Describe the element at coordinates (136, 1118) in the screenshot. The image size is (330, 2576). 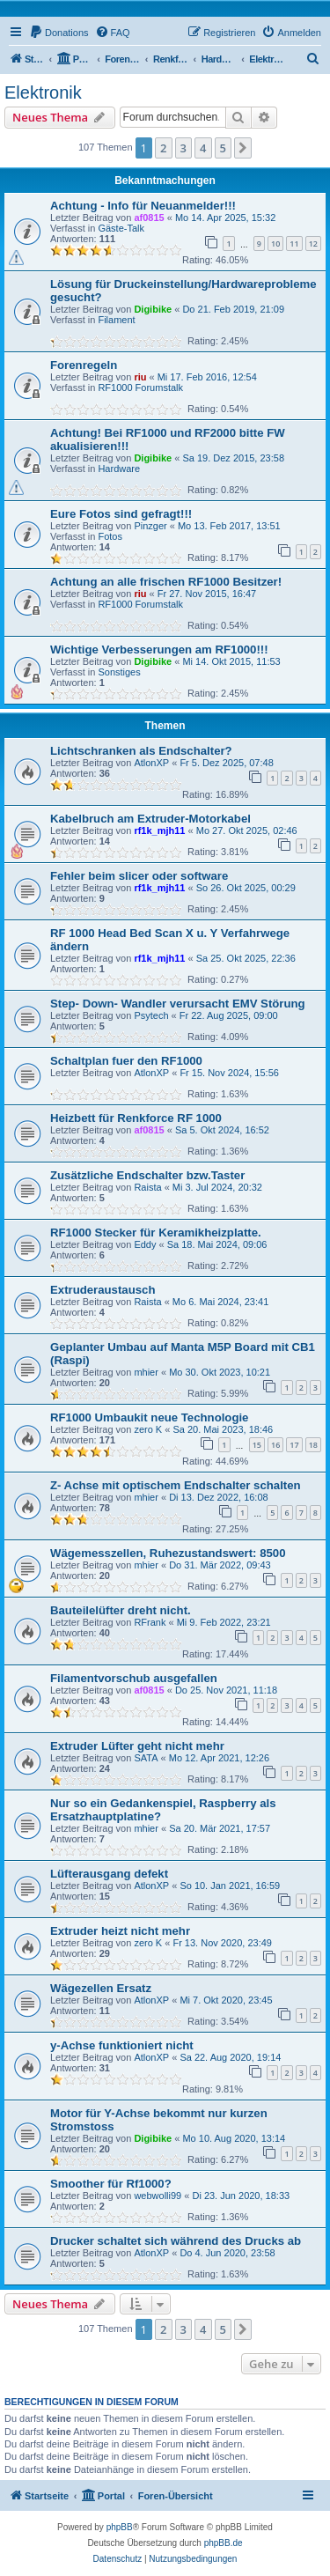
I see `Heizbett für Renkforce RF 1000` at that location.